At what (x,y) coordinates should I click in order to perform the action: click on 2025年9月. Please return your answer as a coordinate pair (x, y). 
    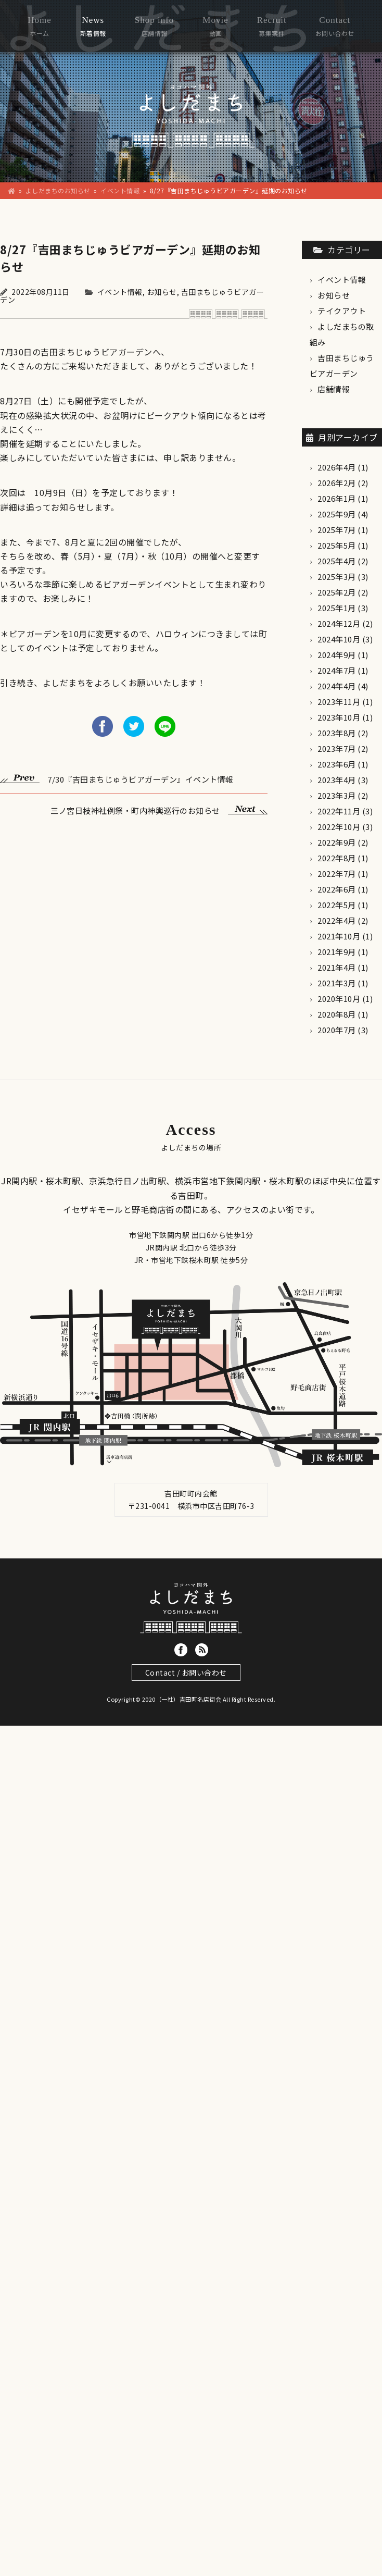
    Looking at the image, I should click on (336, 514).